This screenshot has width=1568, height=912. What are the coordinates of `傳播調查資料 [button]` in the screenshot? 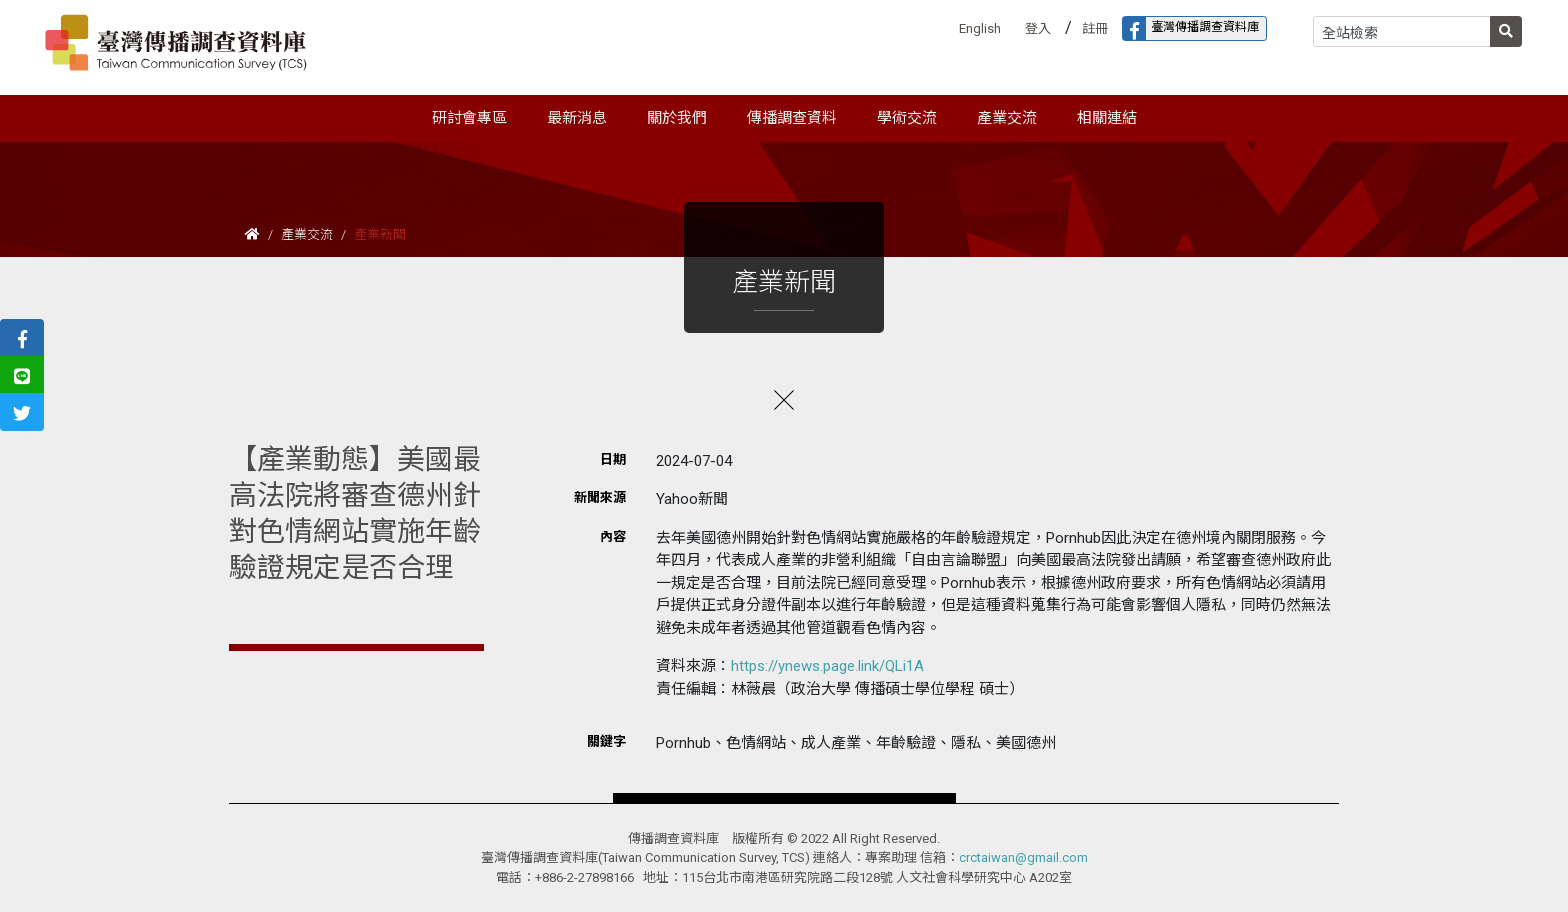 It's located at (792, 118).